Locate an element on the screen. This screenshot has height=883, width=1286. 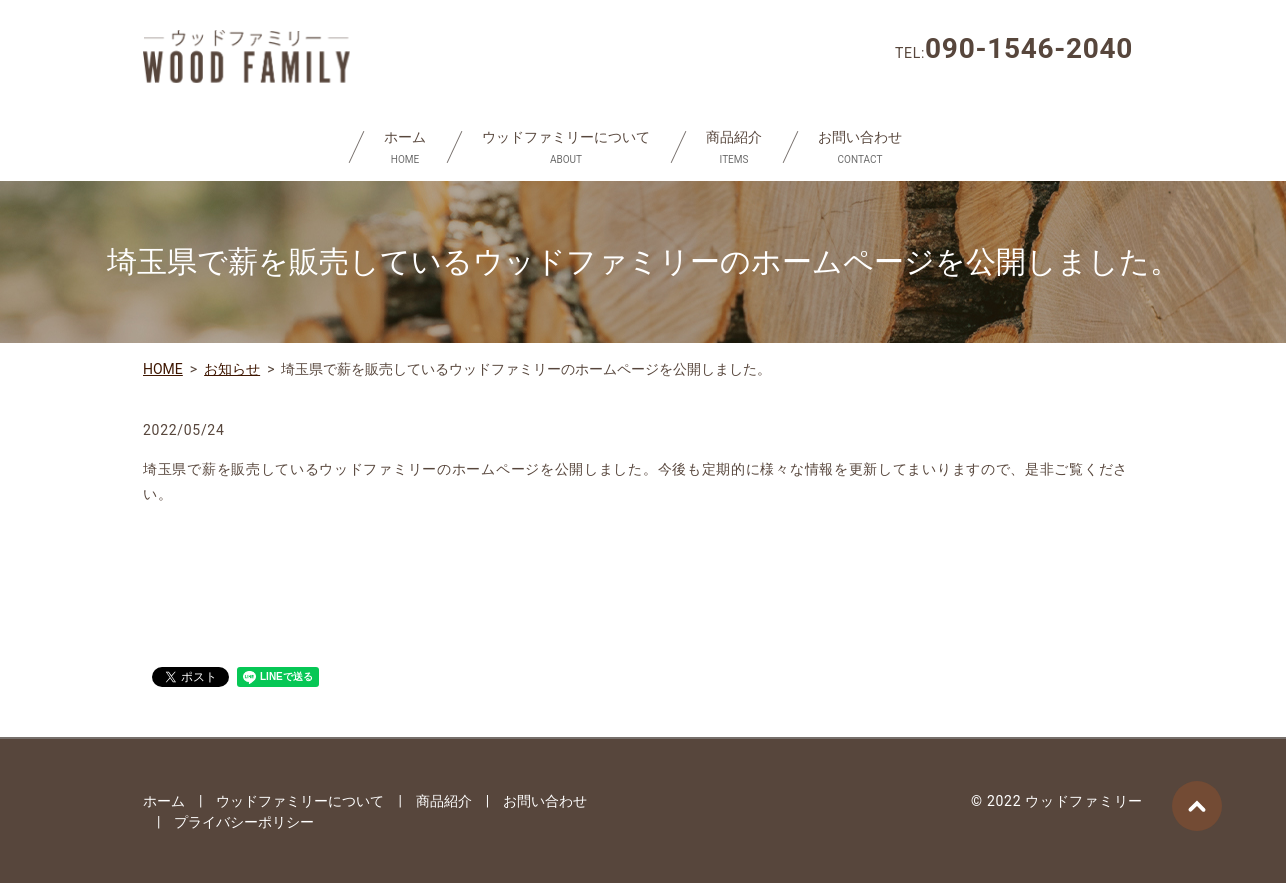
プライバシーポリシー is located at coordinates (244, 822).